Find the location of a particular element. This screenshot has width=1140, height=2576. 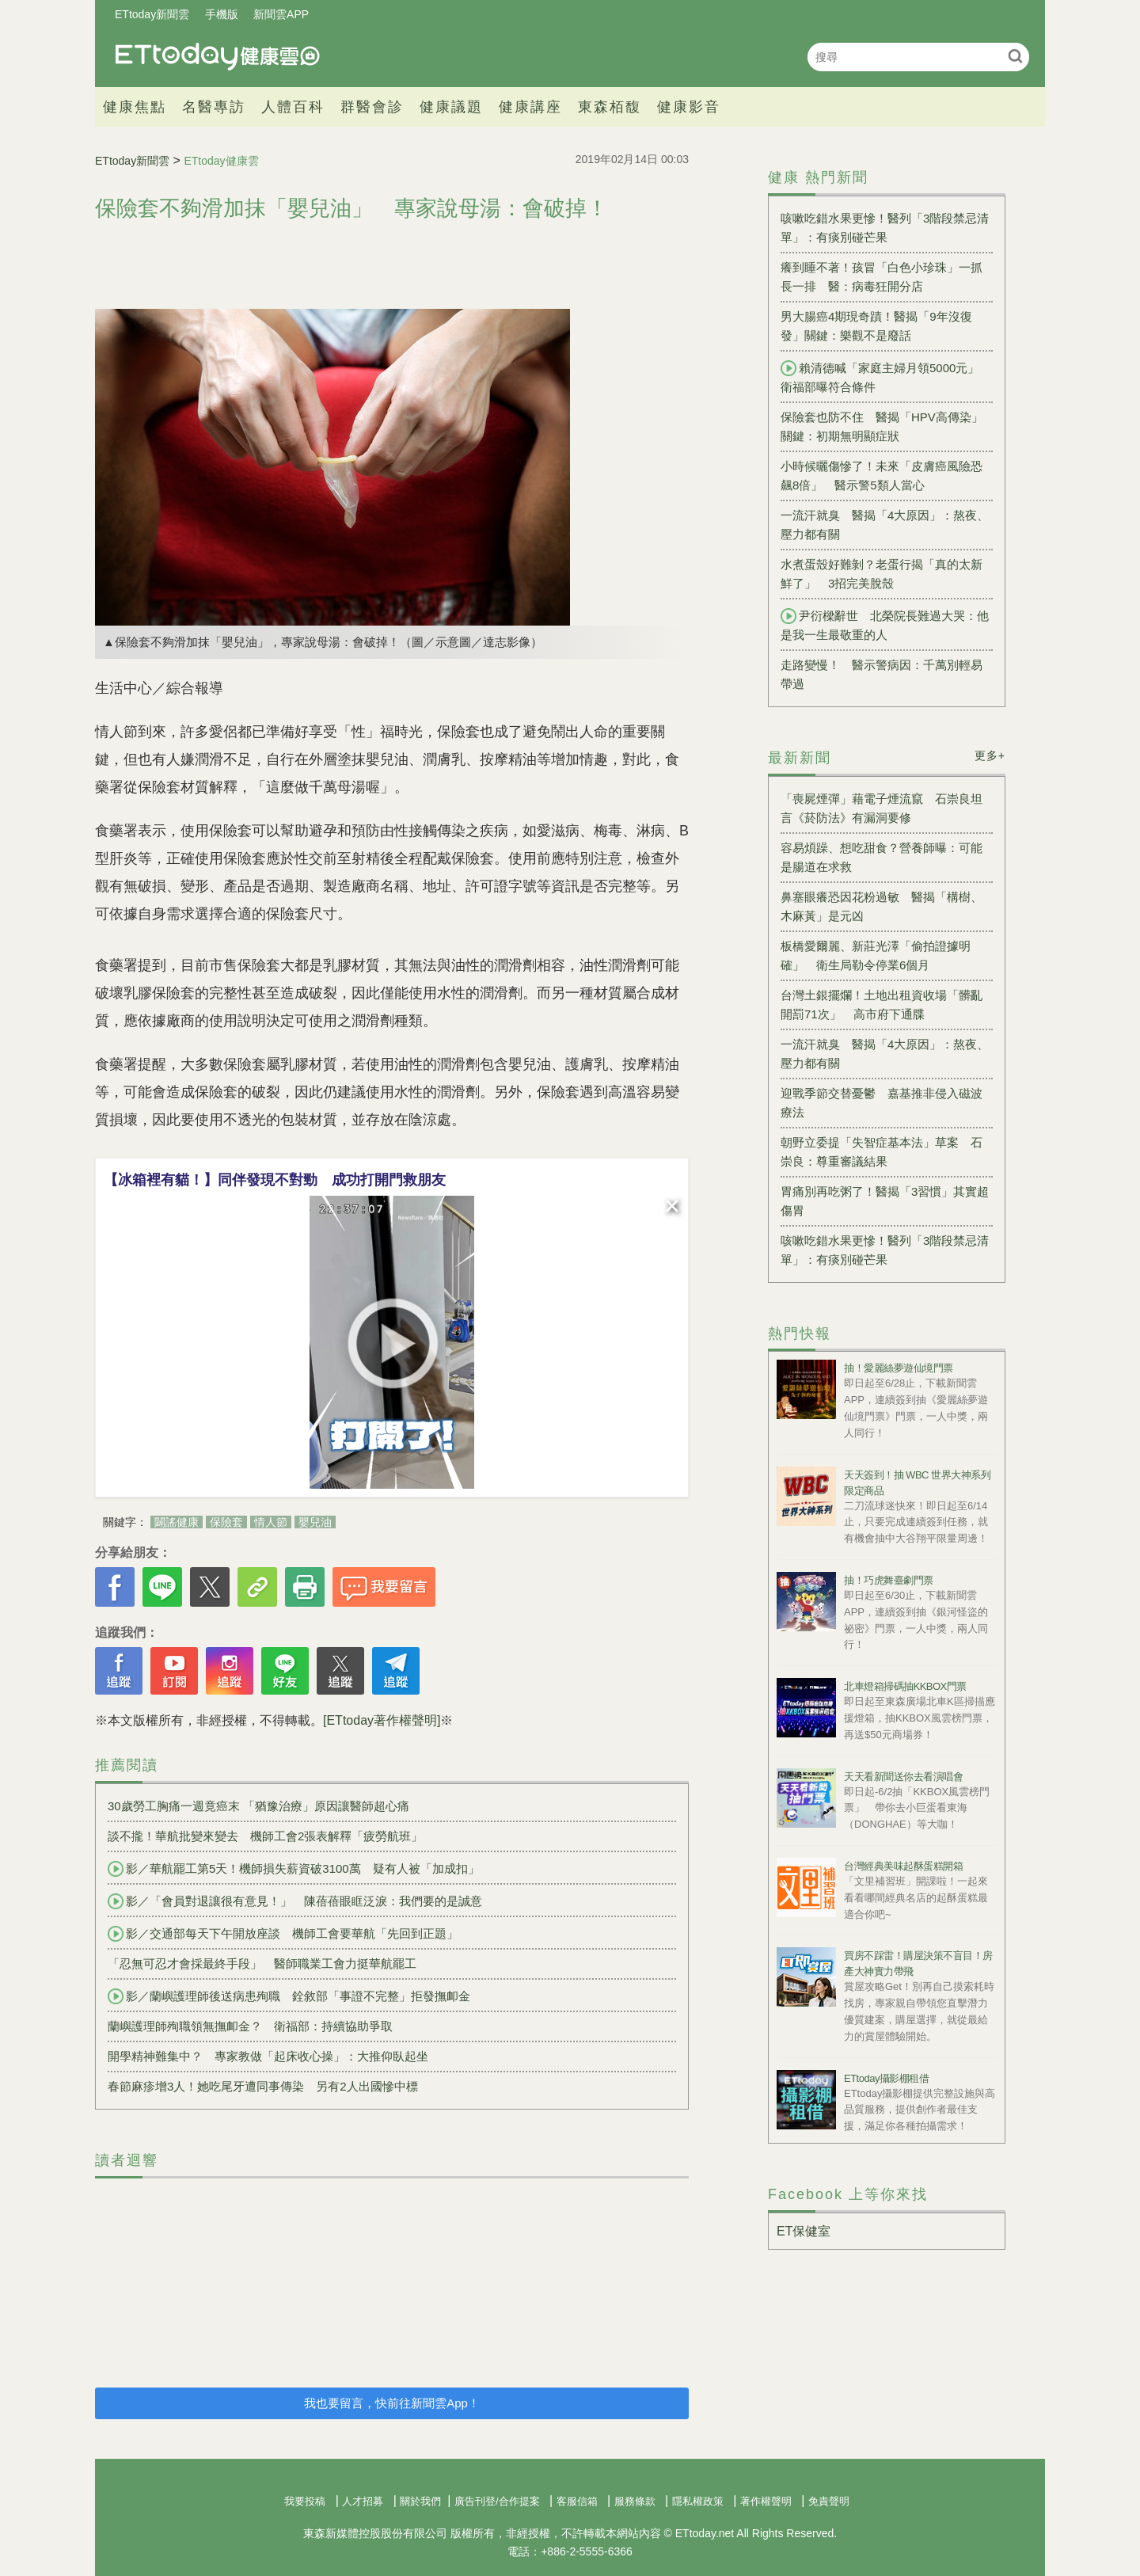

「喪屍煙彈」藉電子煙流竄 石崇良坦言《菸防法》有漏洞要修 is located at coordinates (881, 808).